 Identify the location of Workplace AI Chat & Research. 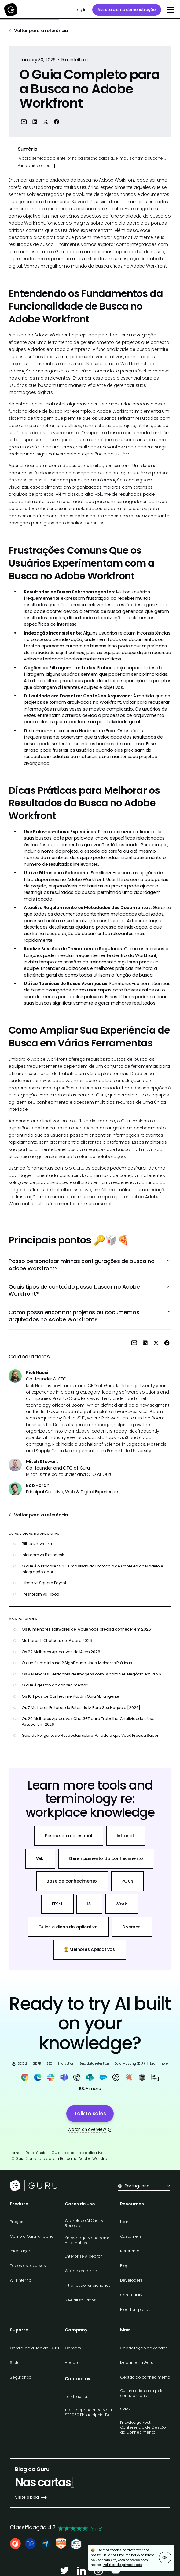
(84, 2223).